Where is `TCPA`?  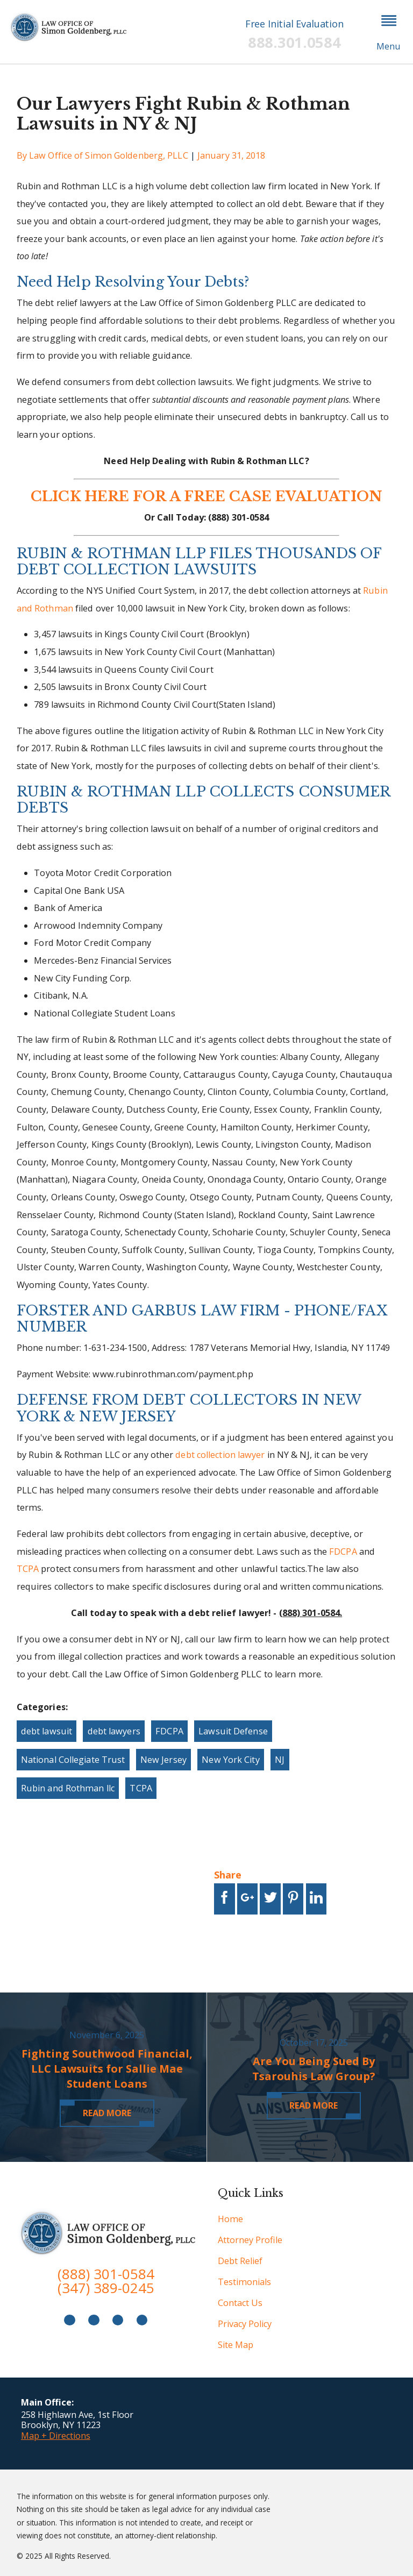 TCPA is located at coordinates (28, 1569).